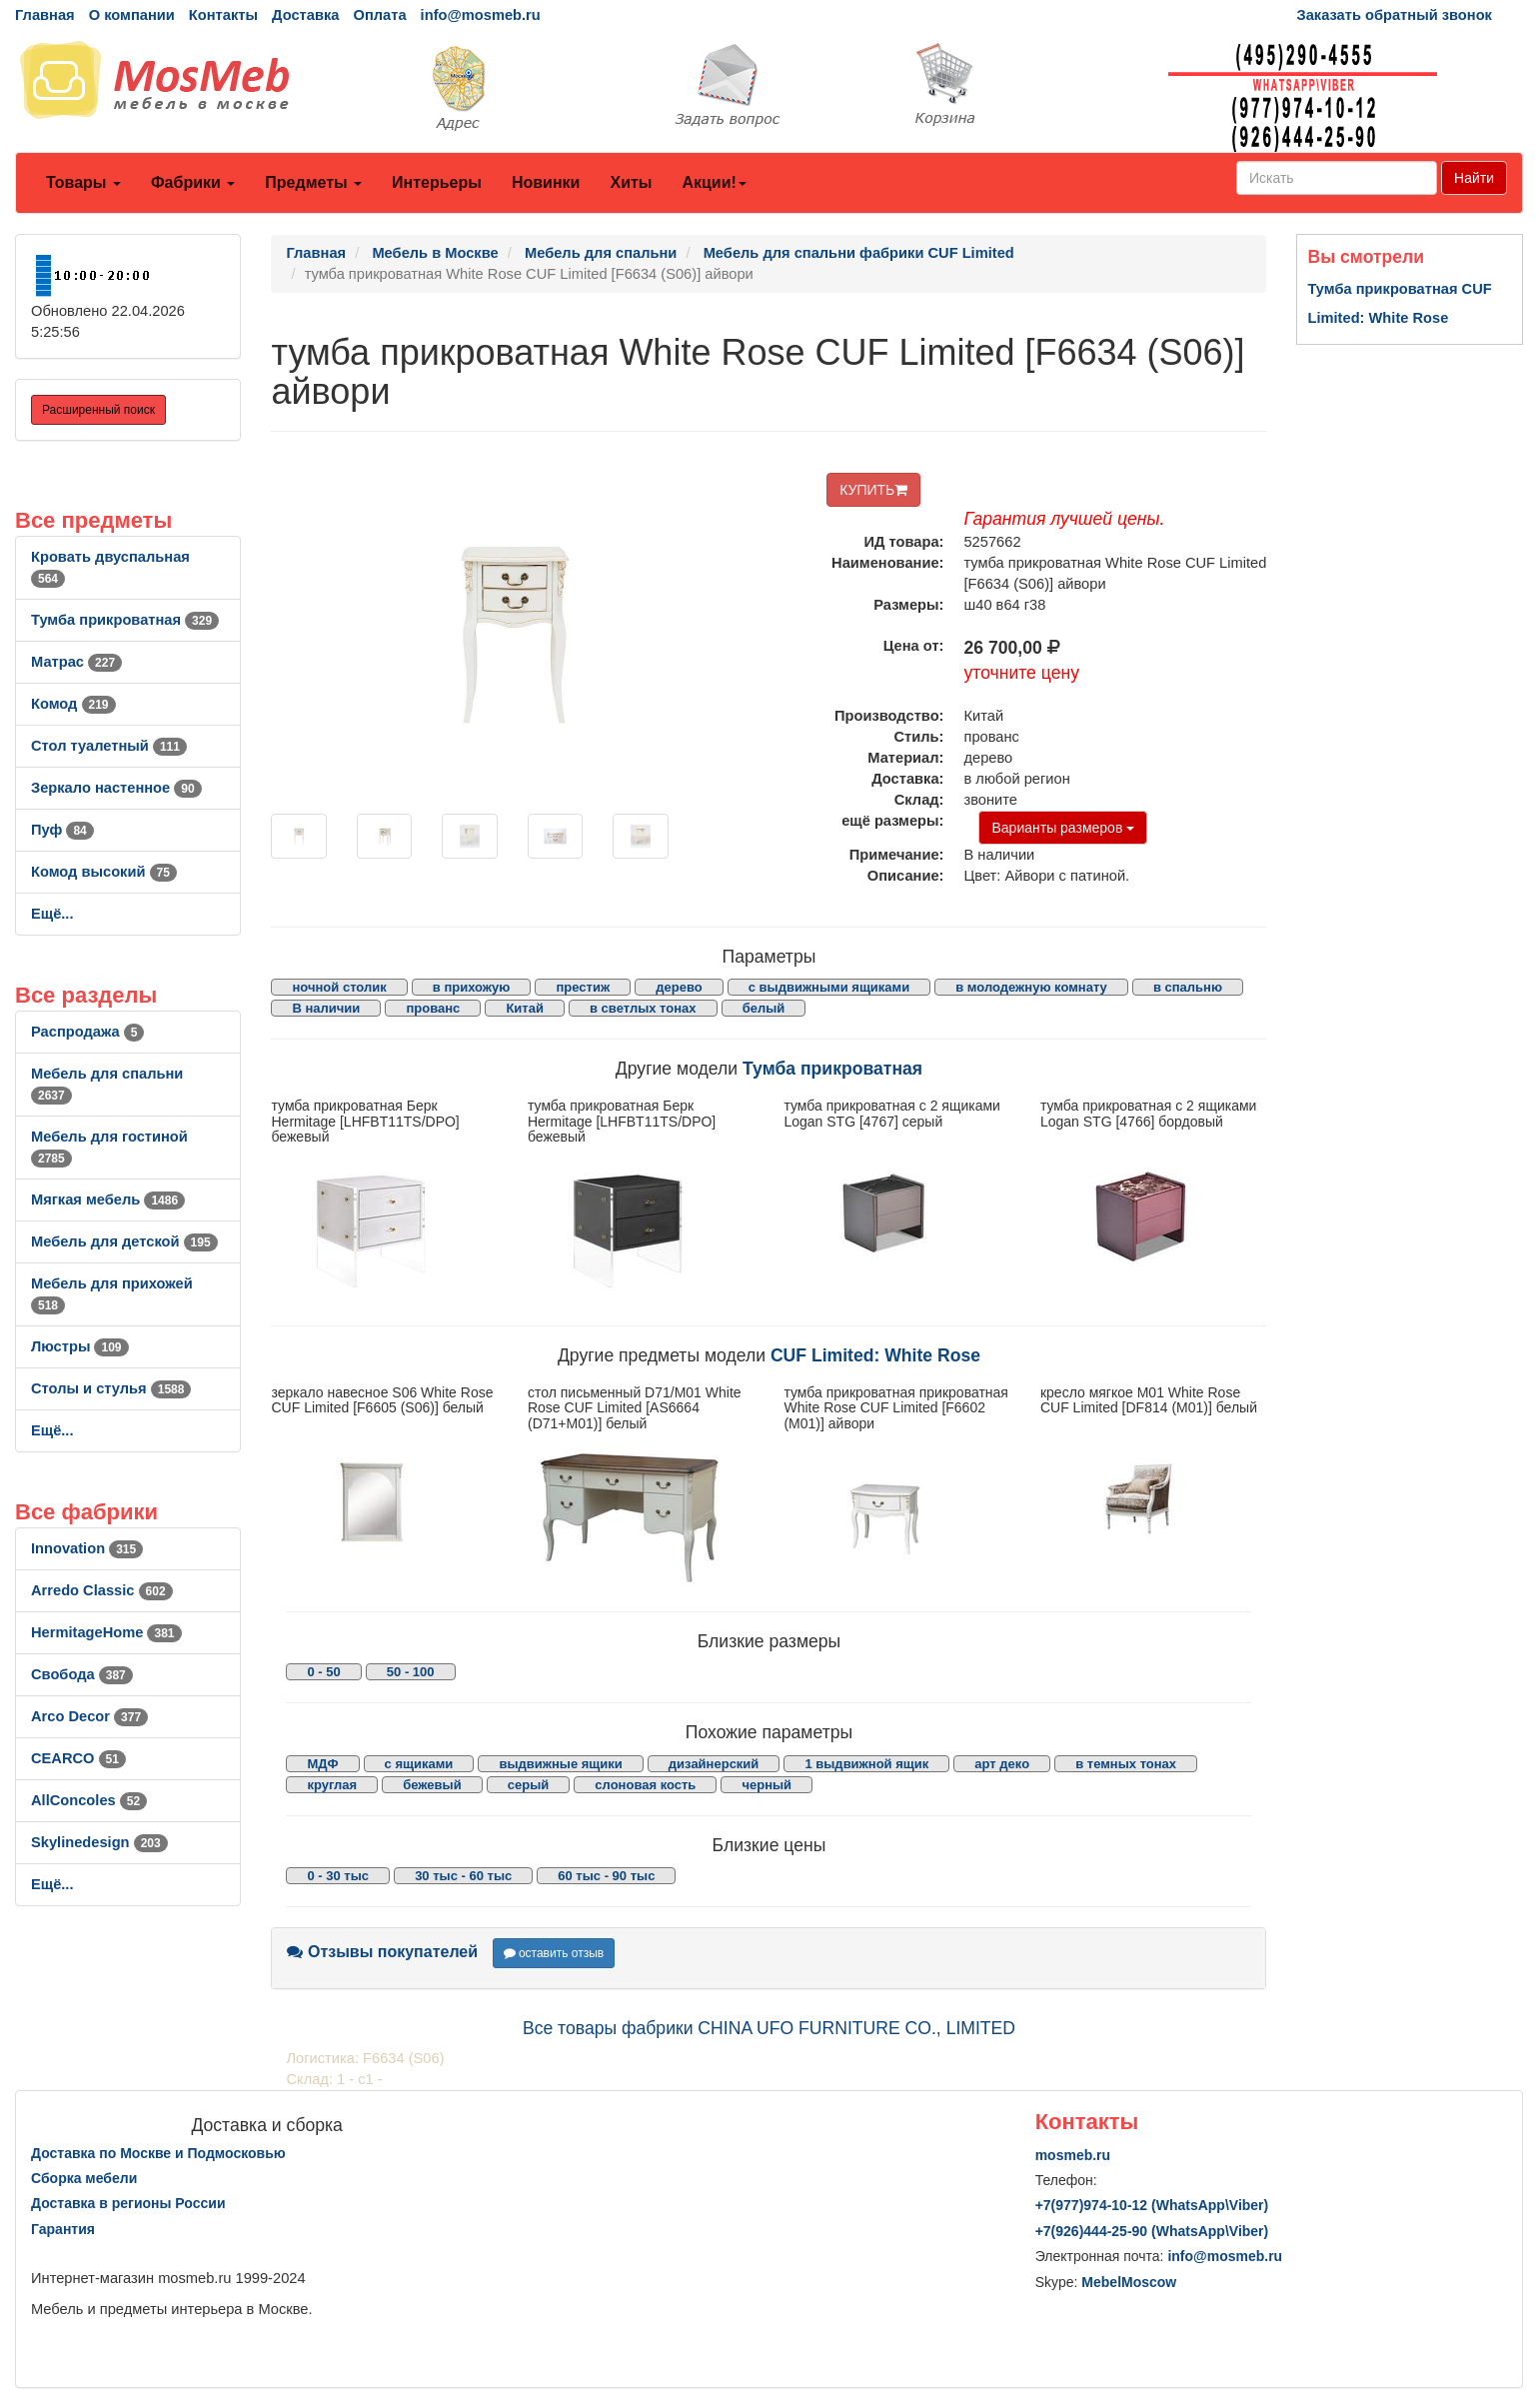  Describe the element at coordinates (98, 410) in the screenshot. I see `Расширенный поиск` at that location.